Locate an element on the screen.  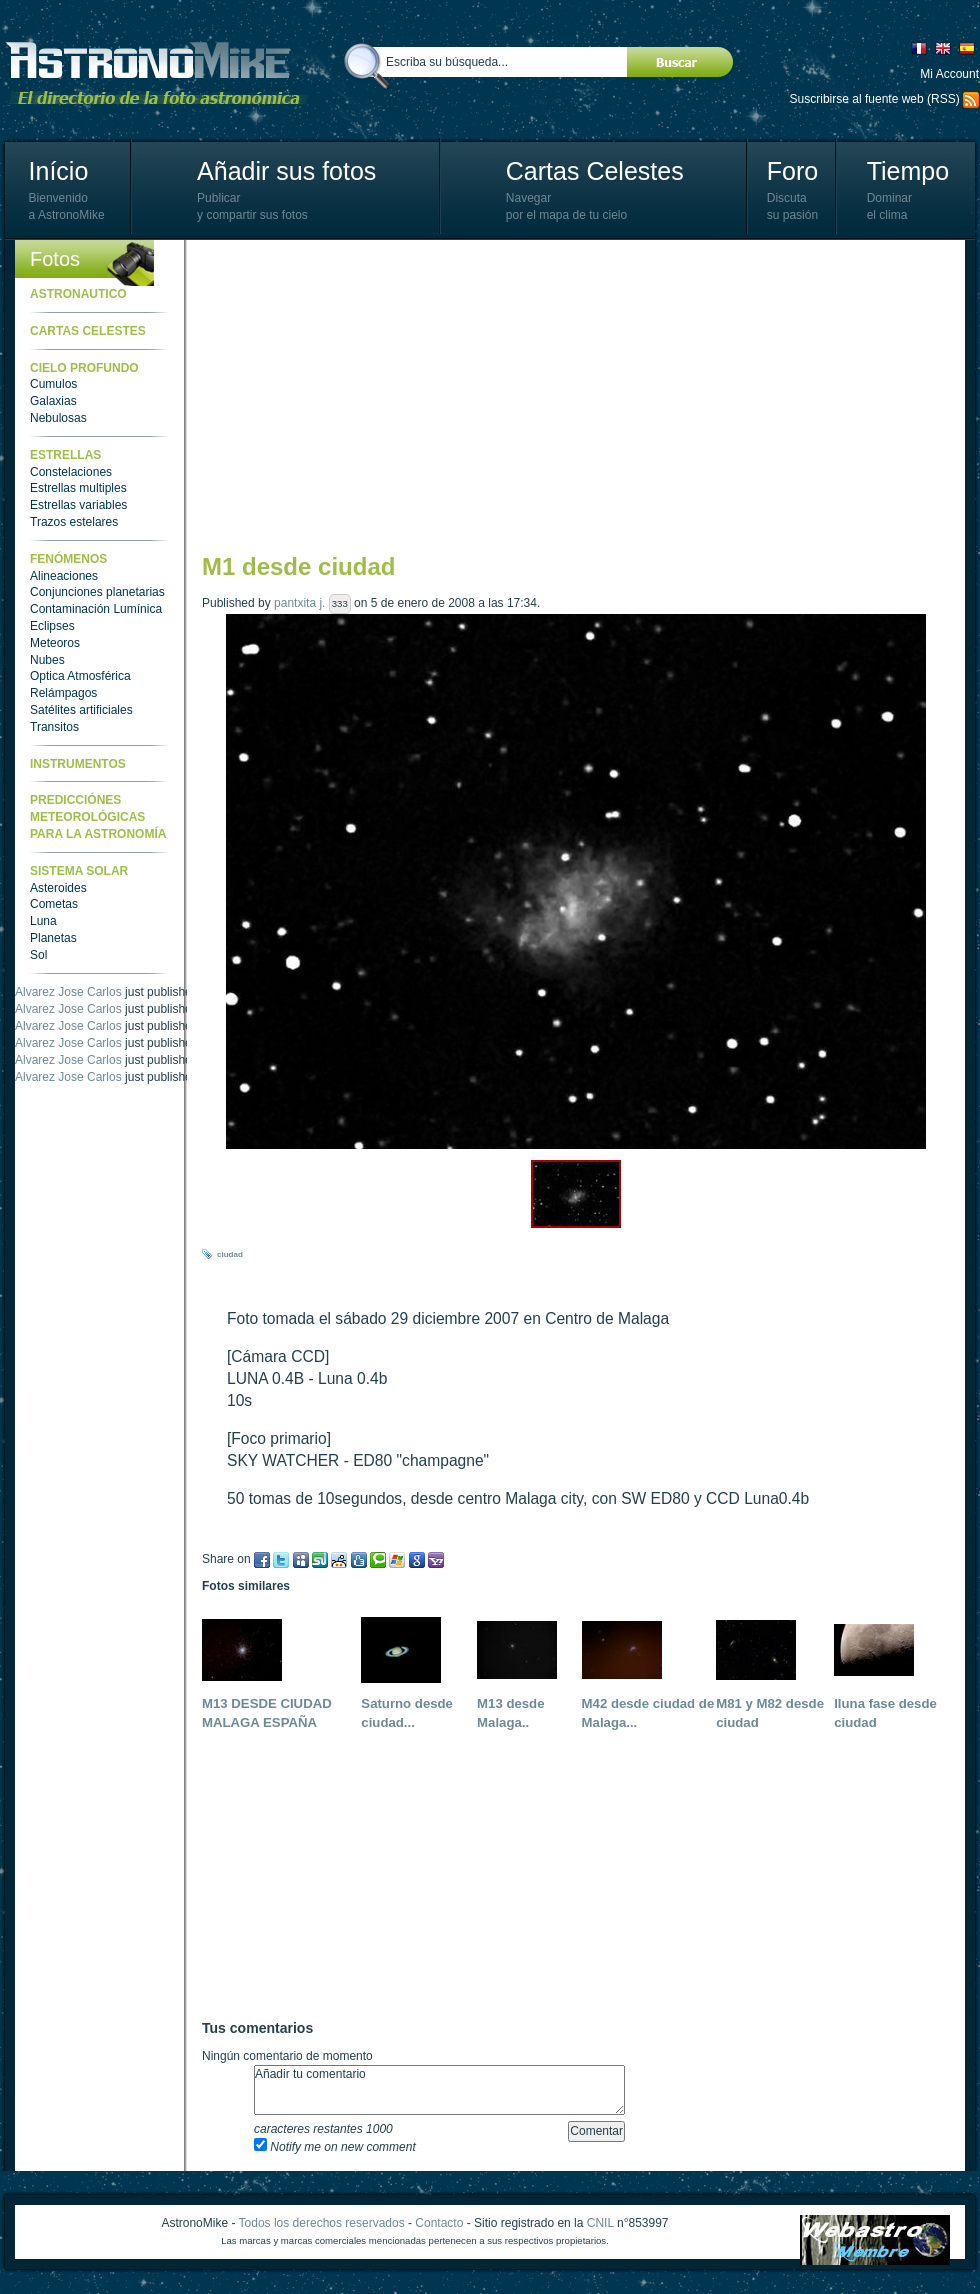
pantxita j. is located at coordinates (299, 603).